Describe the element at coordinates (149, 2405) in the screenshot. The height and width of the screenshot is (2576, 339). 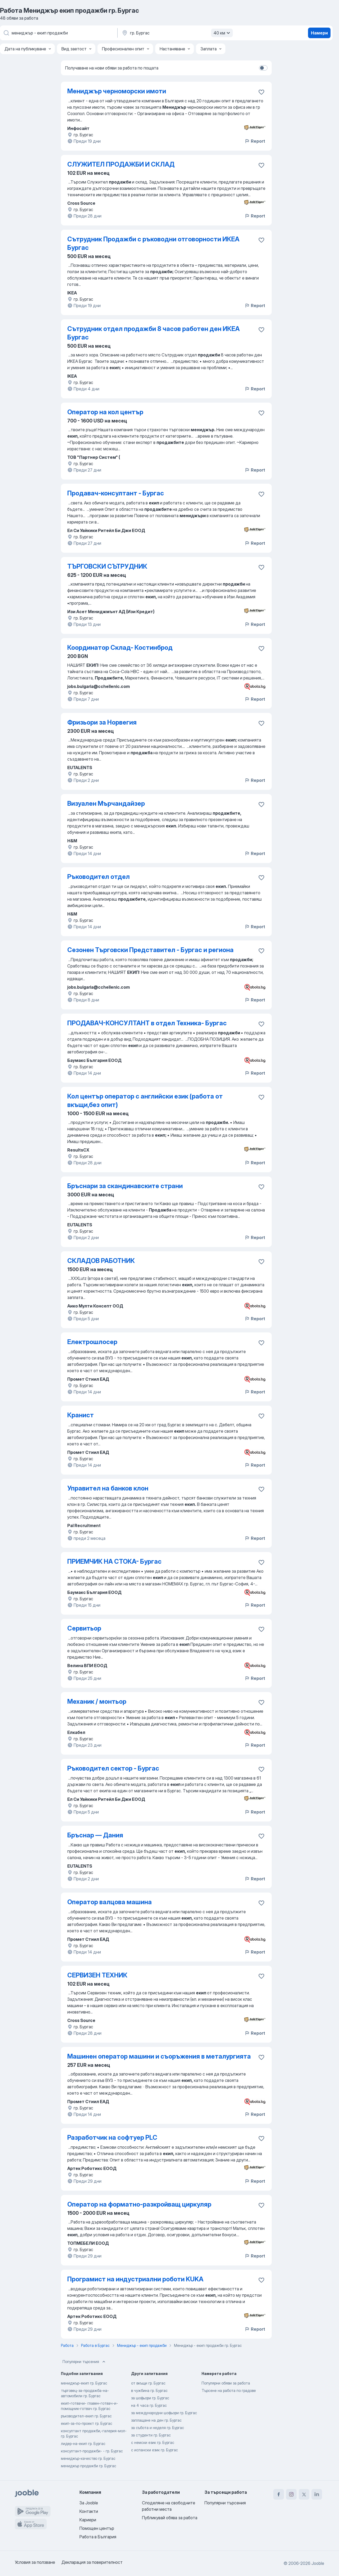
I see `на 4 часа гр. Бургас` at that location.